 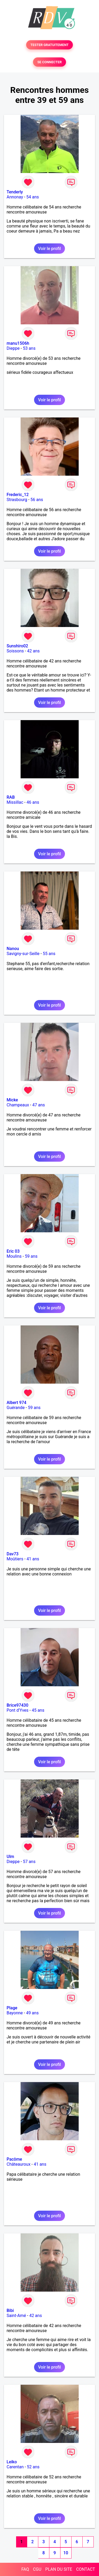 What do you see at coordinates (29, 1861) in the screenshot?
I see `57 ans` at bounding box center [29, 1861].